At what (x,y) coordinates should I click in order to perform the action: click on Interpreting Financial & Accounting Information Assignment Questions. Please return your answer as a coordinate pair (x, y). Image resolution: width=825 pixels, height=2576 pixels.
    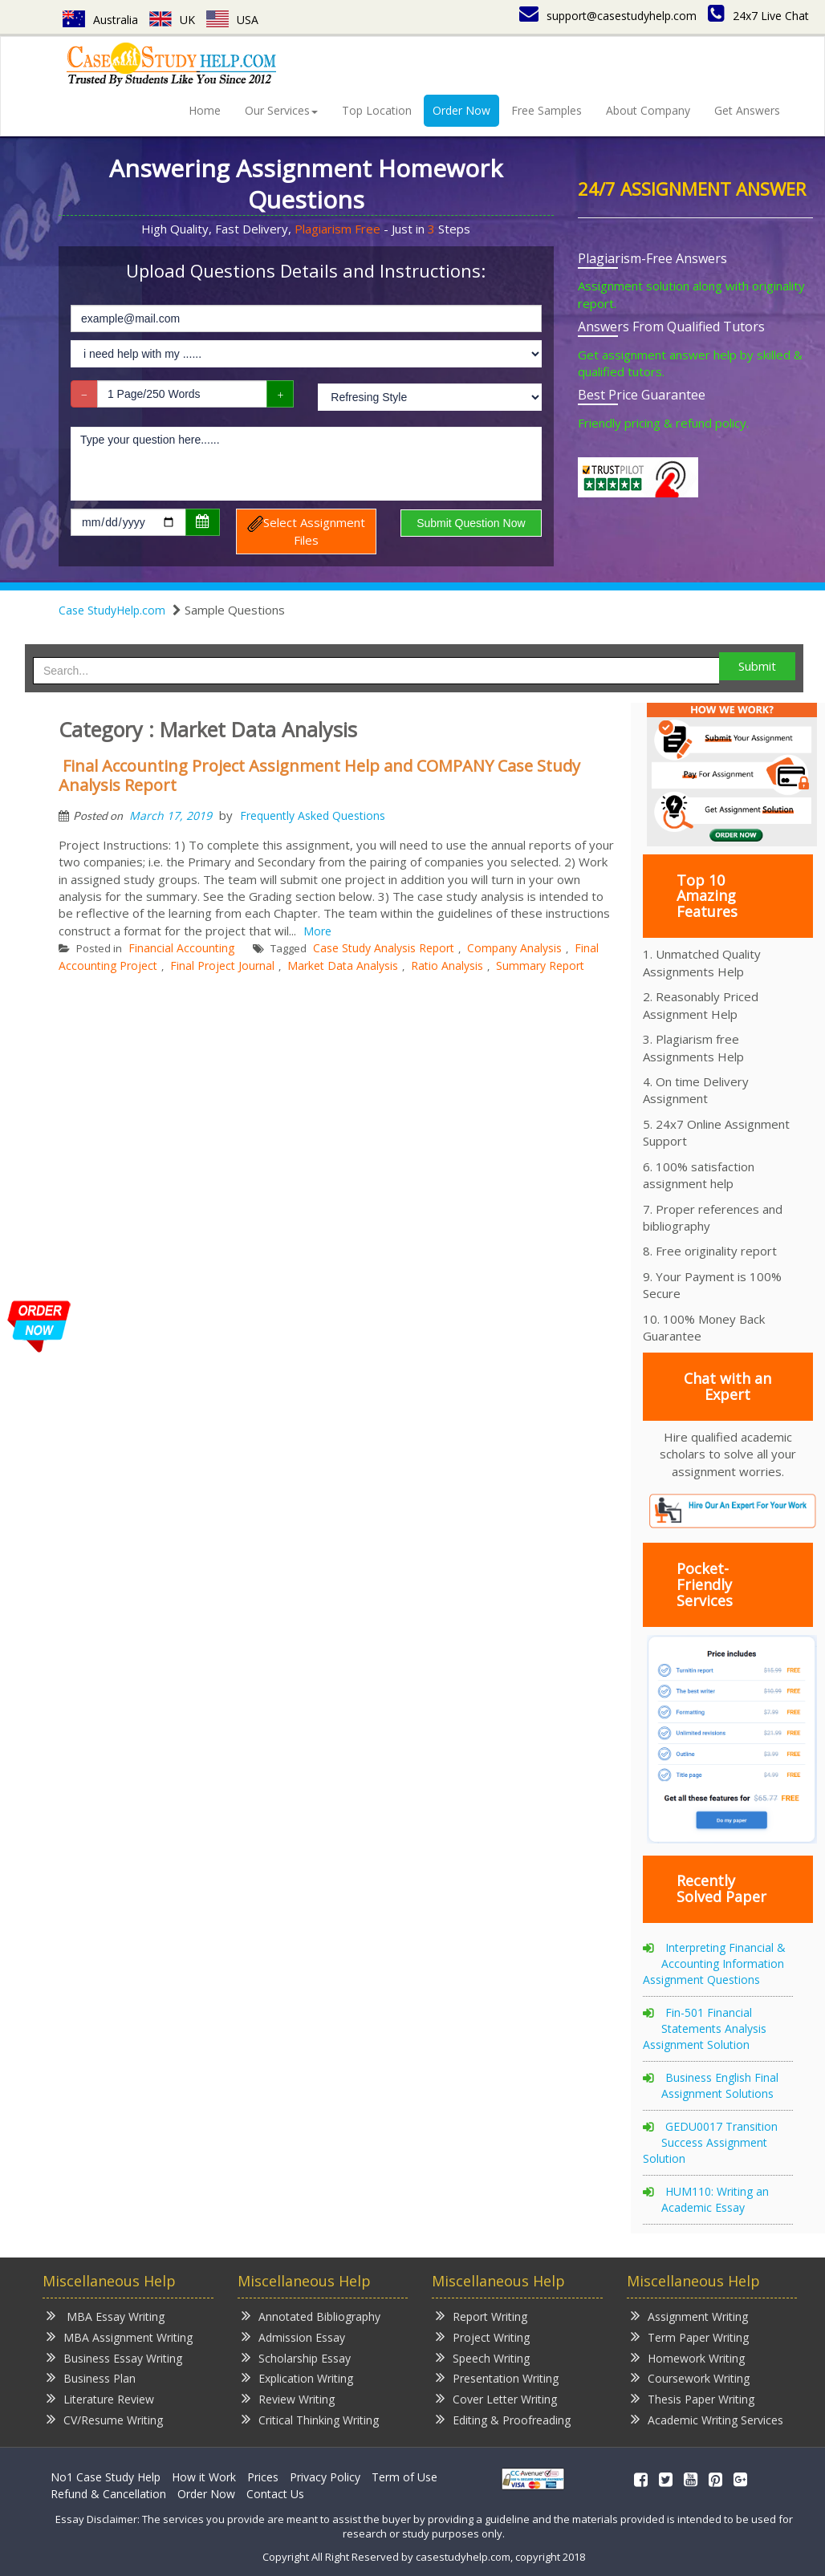
    Looking at the image, I should click on (714, 1963).